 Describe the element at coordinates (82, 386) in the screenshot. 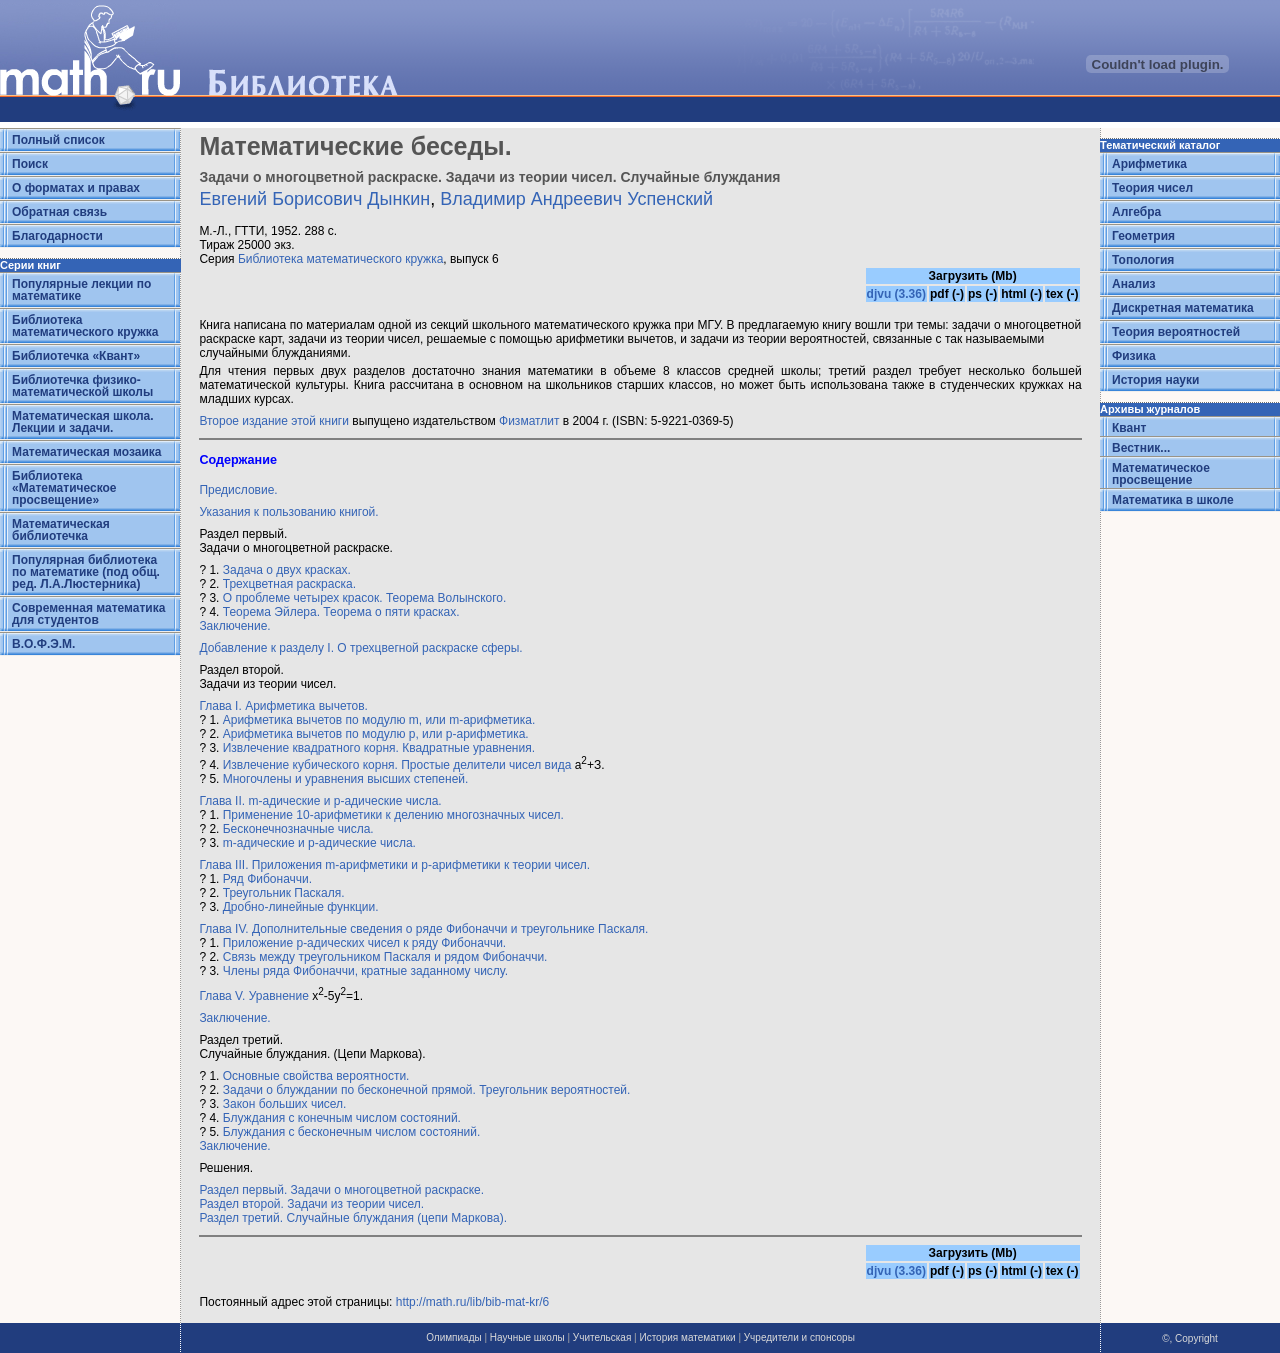

I see `Библиотечка физико-математической школы` at that location.